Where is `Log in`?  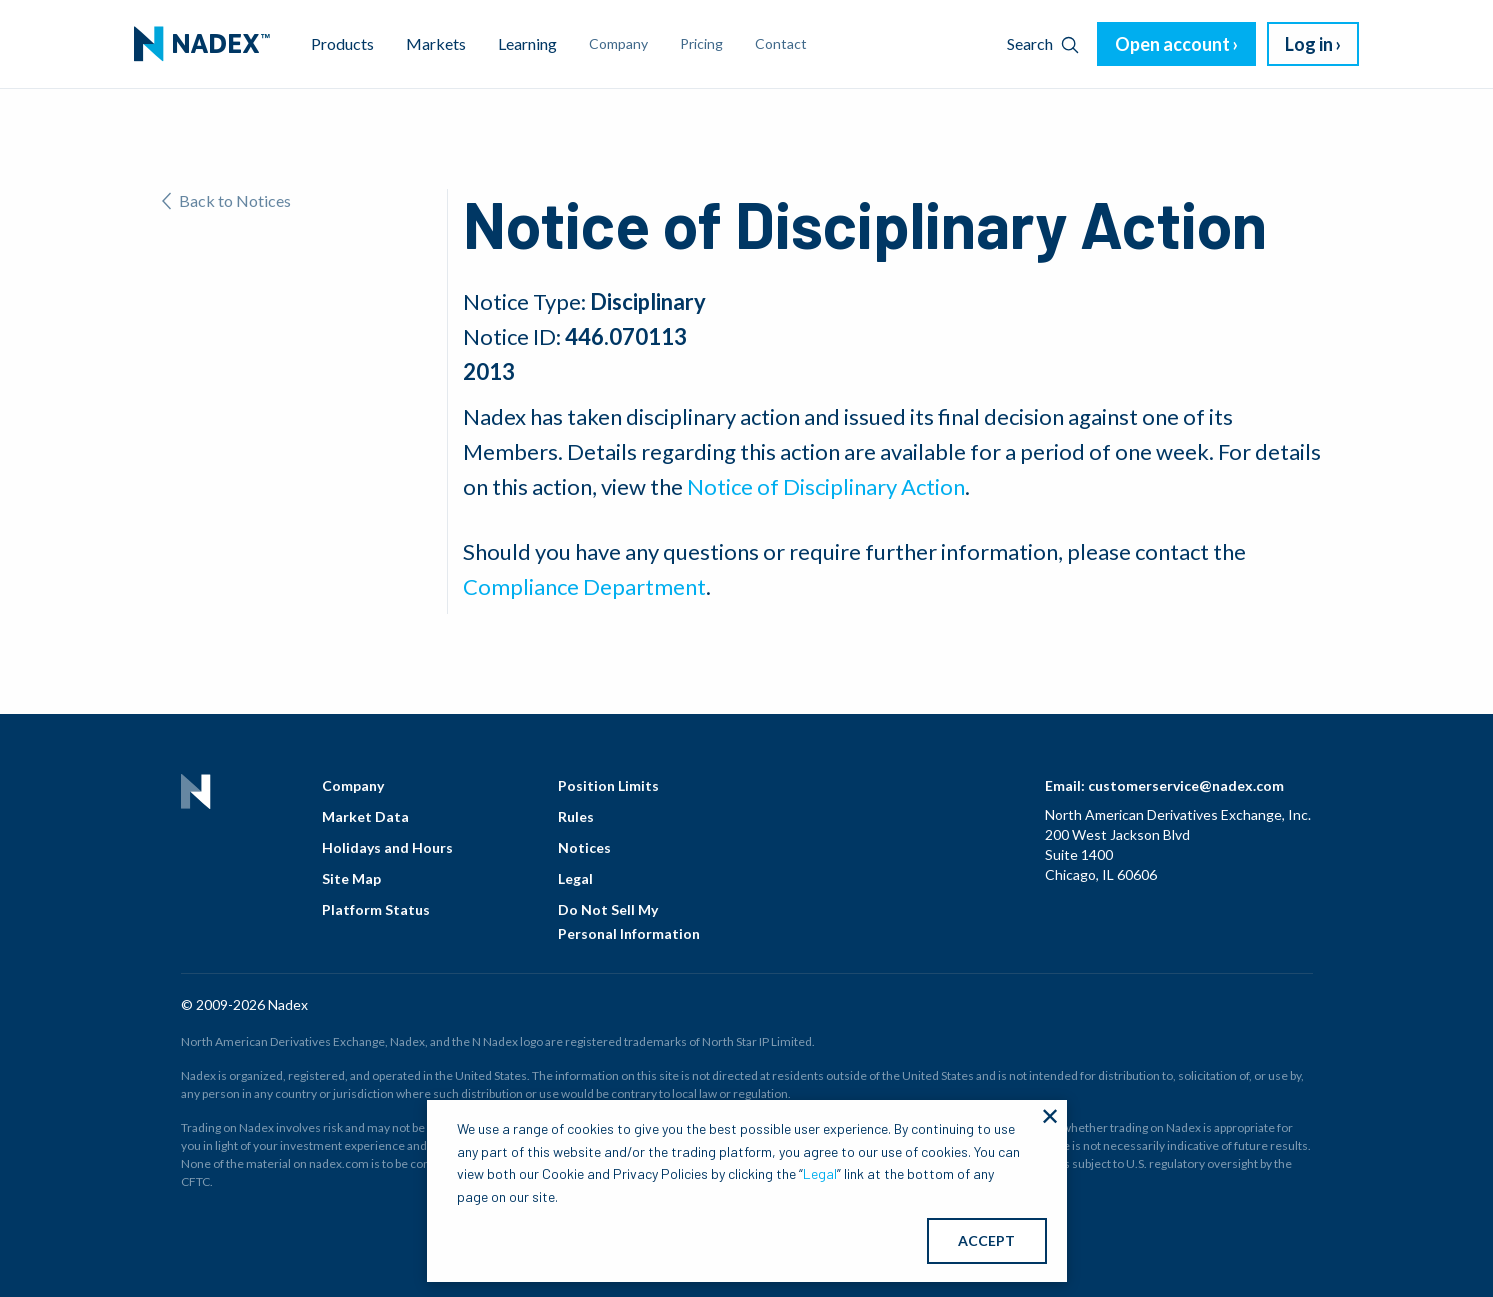 Log in is located at coordinates (1309, 44).